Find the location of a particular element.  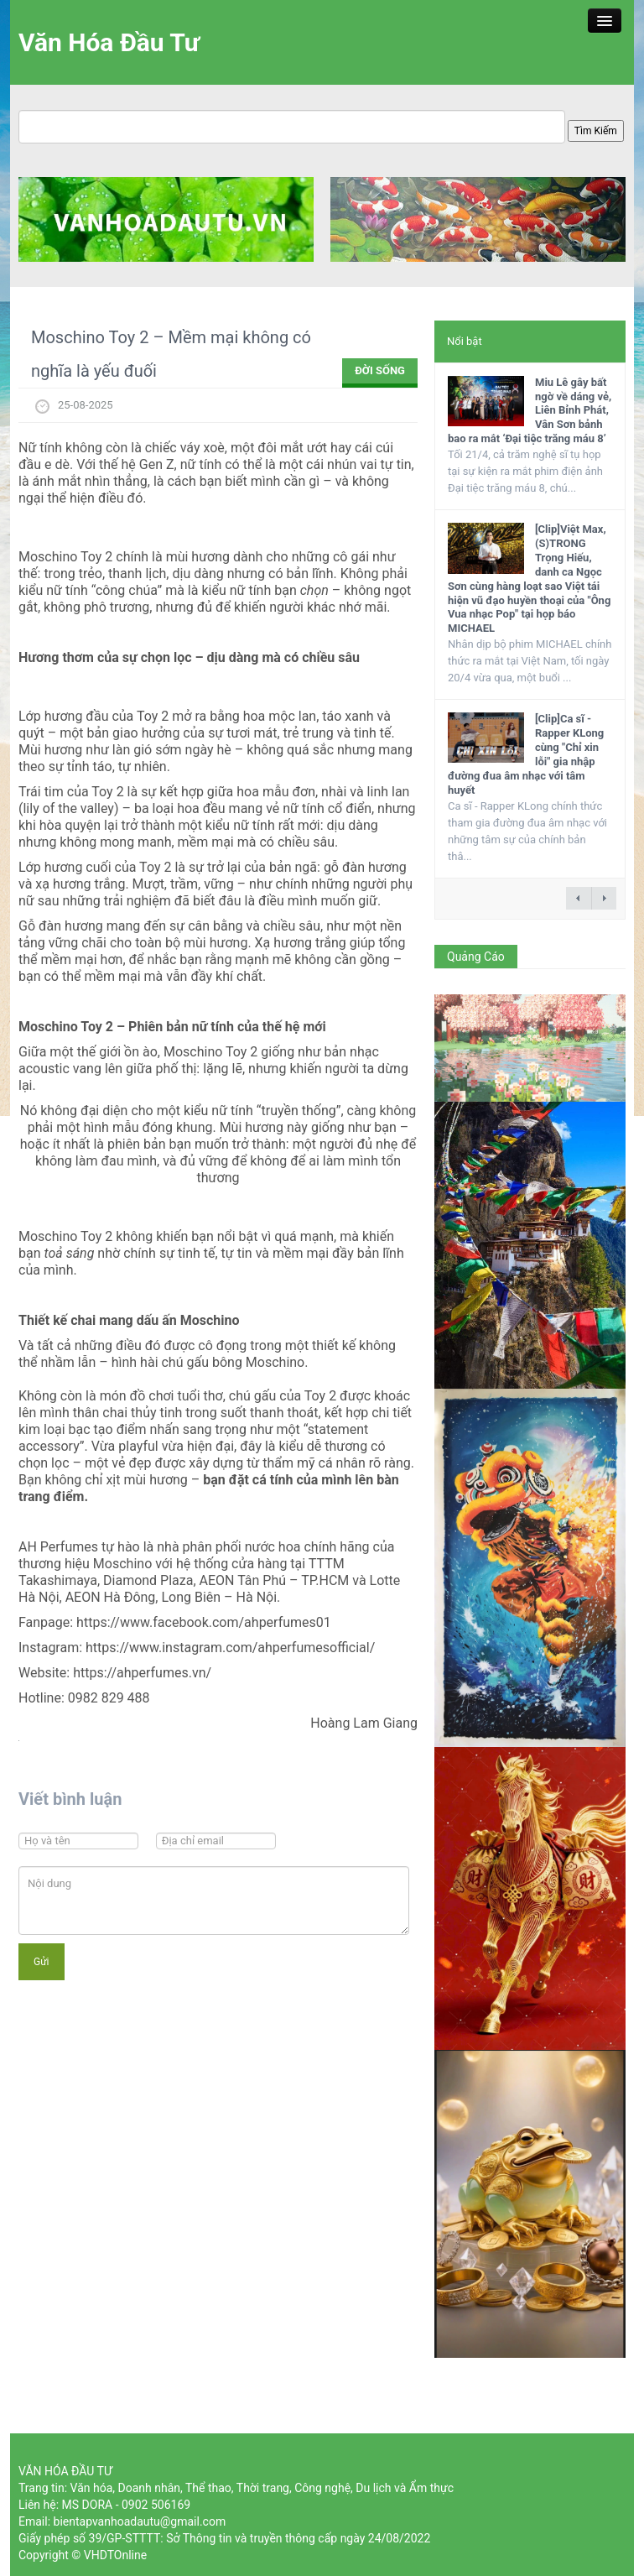

Nổi bật is located at coordinates (464, 341).